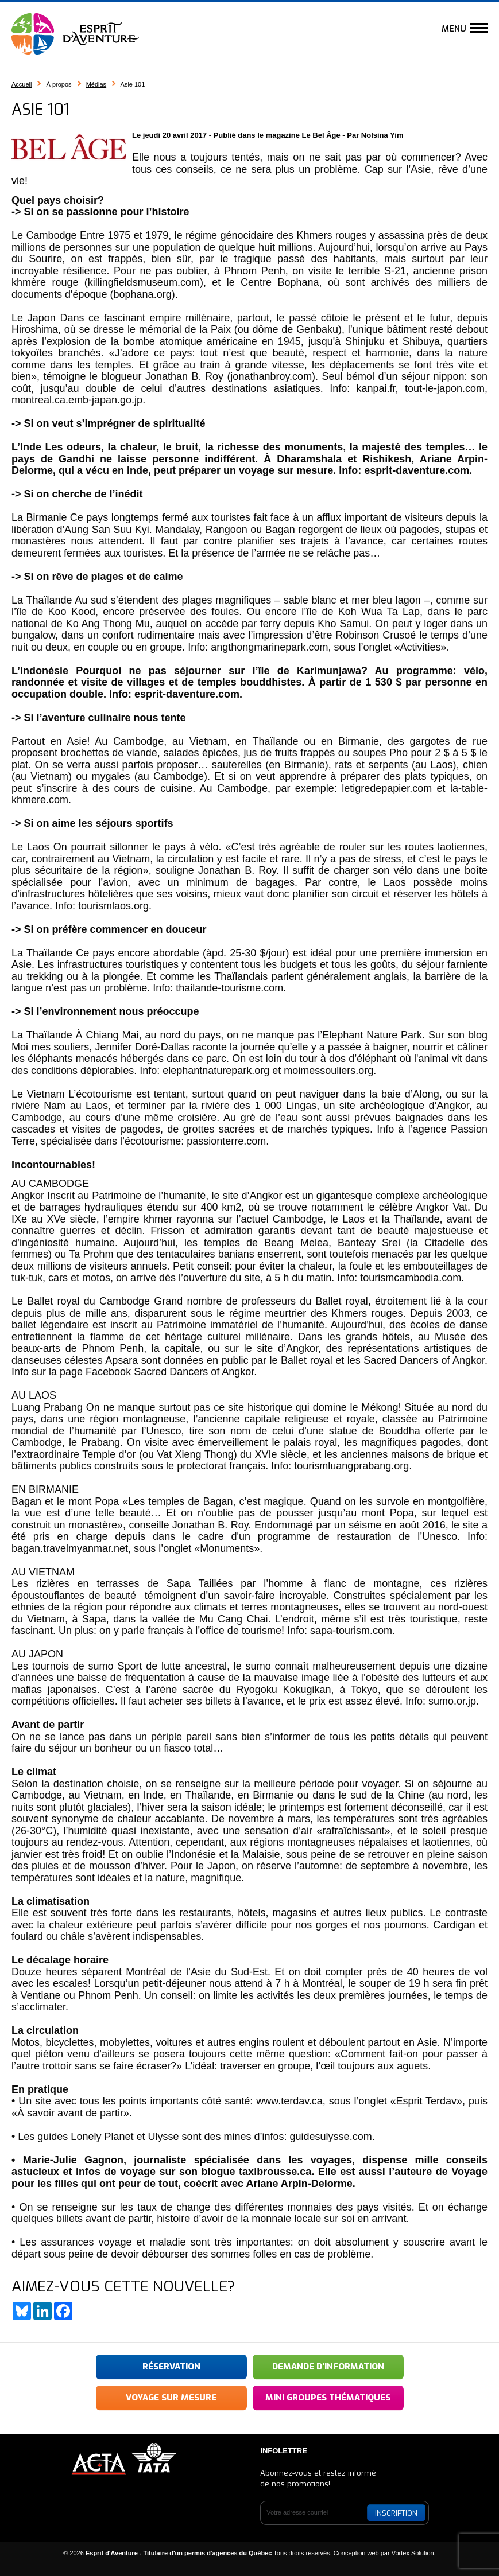 The image size is (499, 2576). Describe the element at coordinates (197, 2553) in the screenshot. I see `© 2026 Tous droits réservés.` at that location.